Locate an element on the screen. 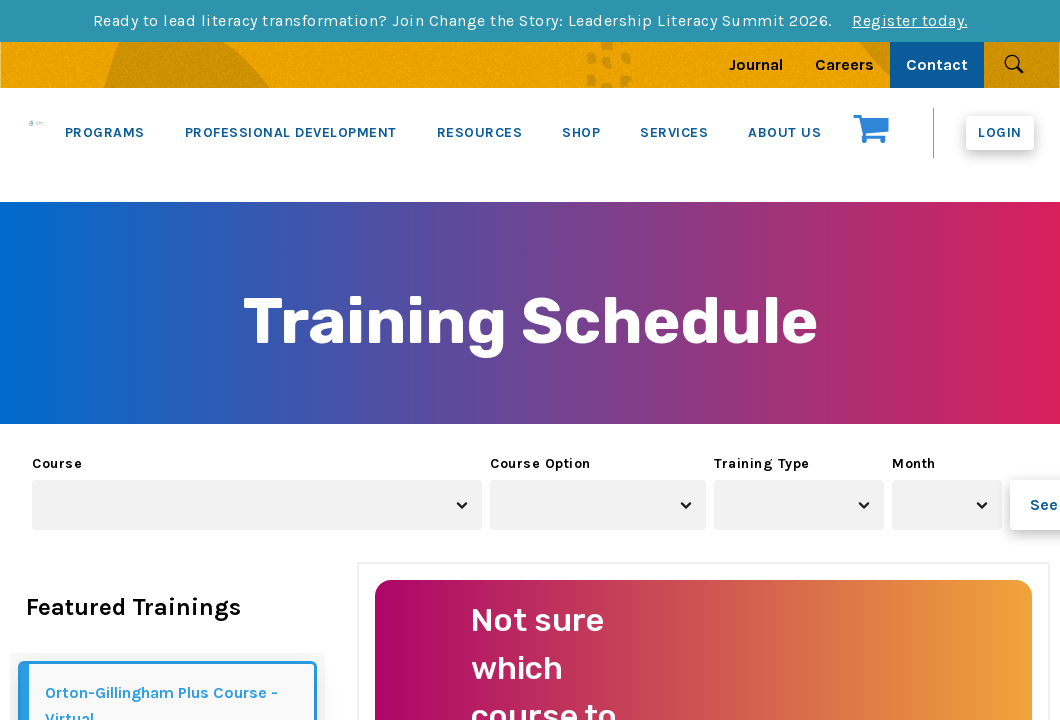 This screenshot has height=720, width=1060. PROFESSIONAL DEVELOPMENT is located at coordinates (291, 132).